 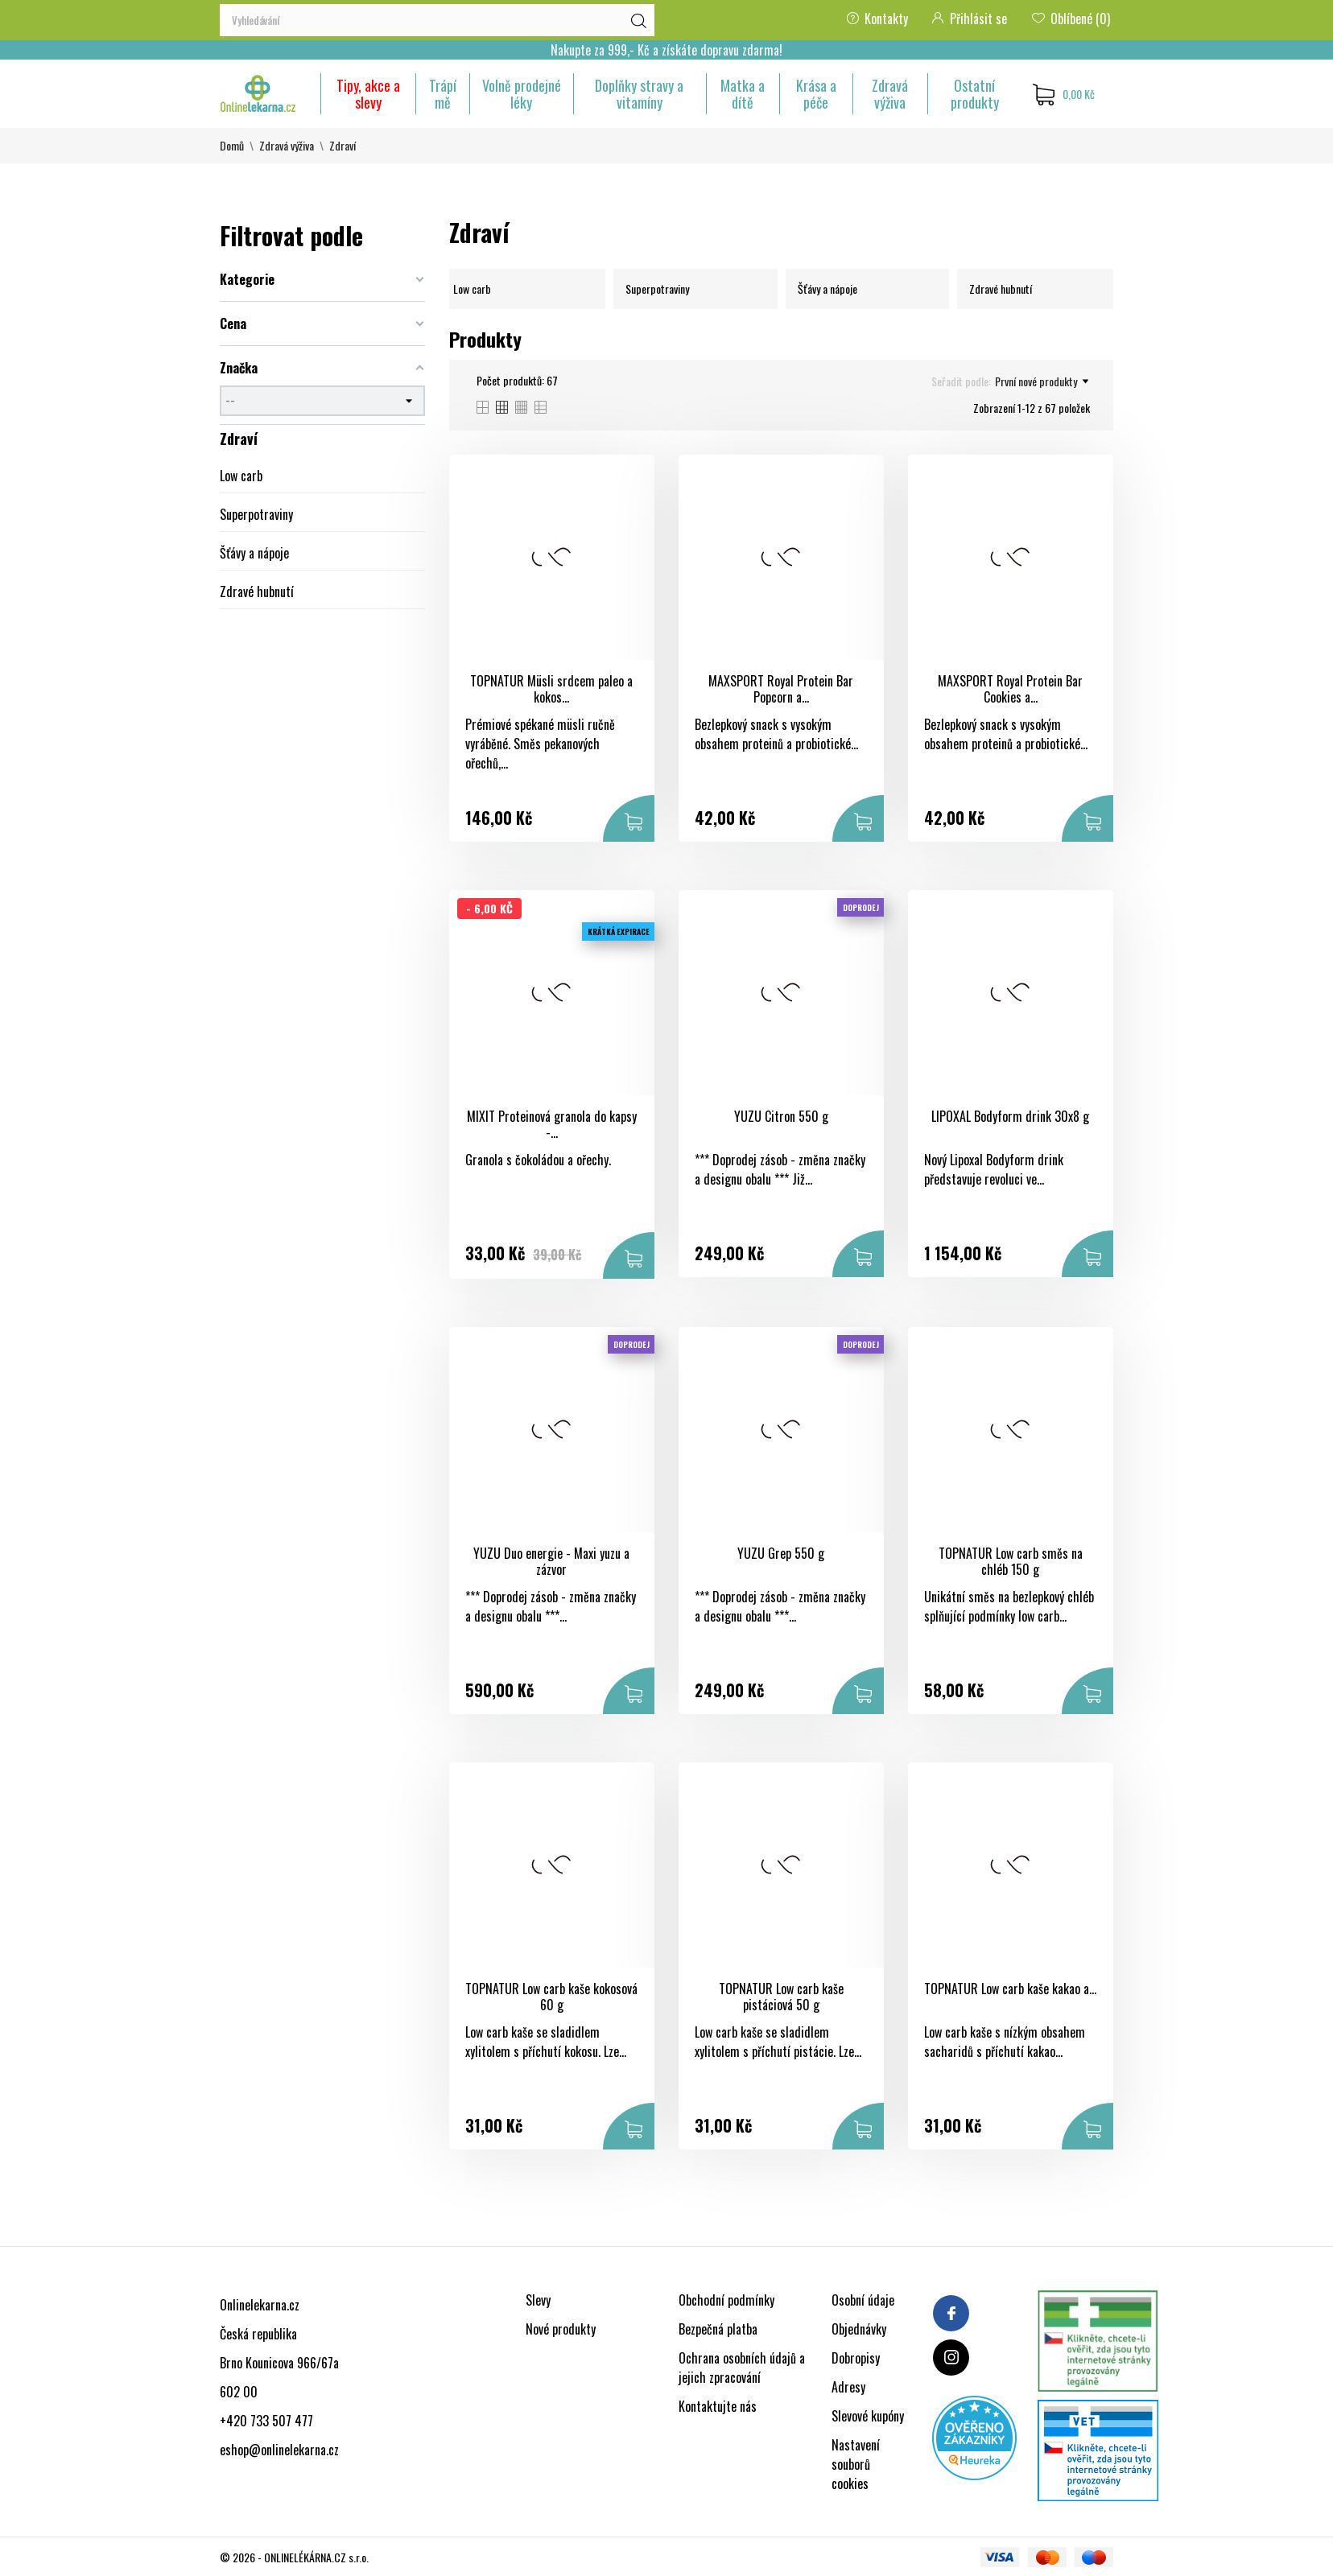 I want to click on YUZU Grep 550 g, so click(x=780, y=1553).